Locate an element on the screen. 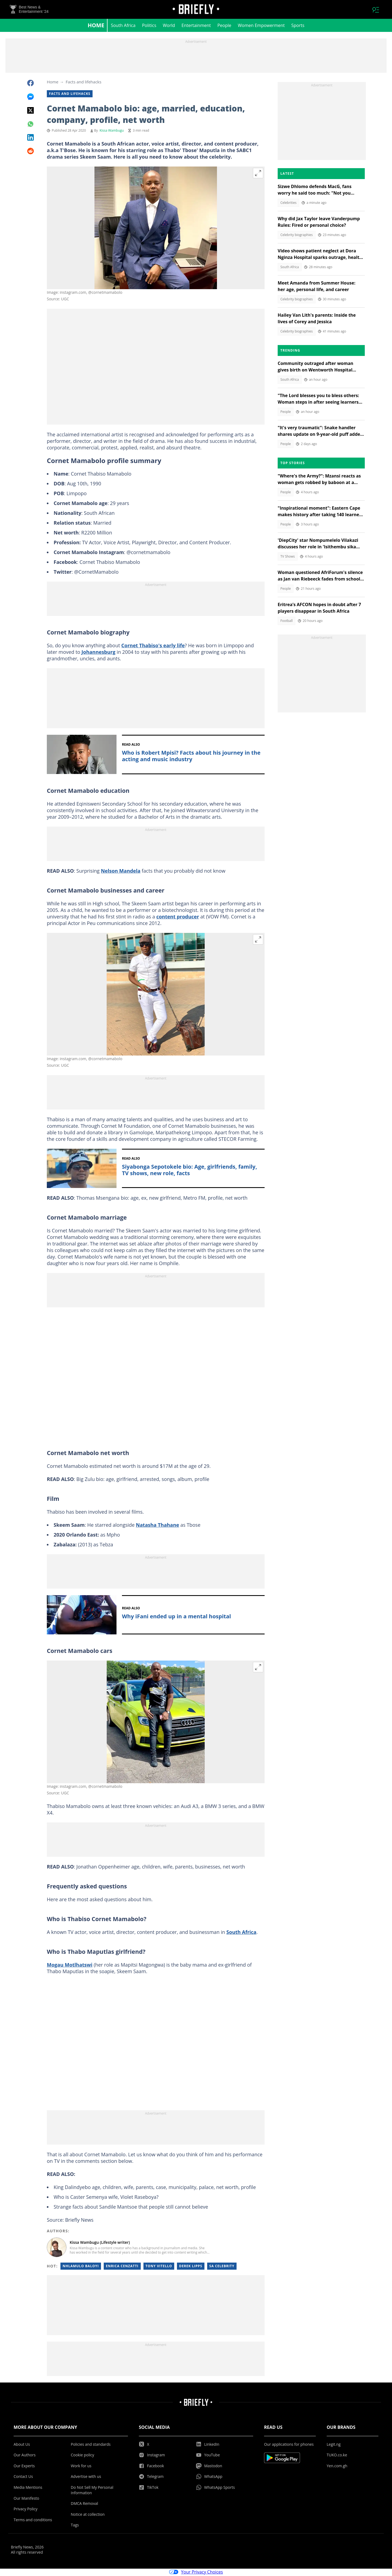 Image resolution: width=392 pixels, height=2576 pixels. Celebrity biographies is located at coordinates (296, 235).